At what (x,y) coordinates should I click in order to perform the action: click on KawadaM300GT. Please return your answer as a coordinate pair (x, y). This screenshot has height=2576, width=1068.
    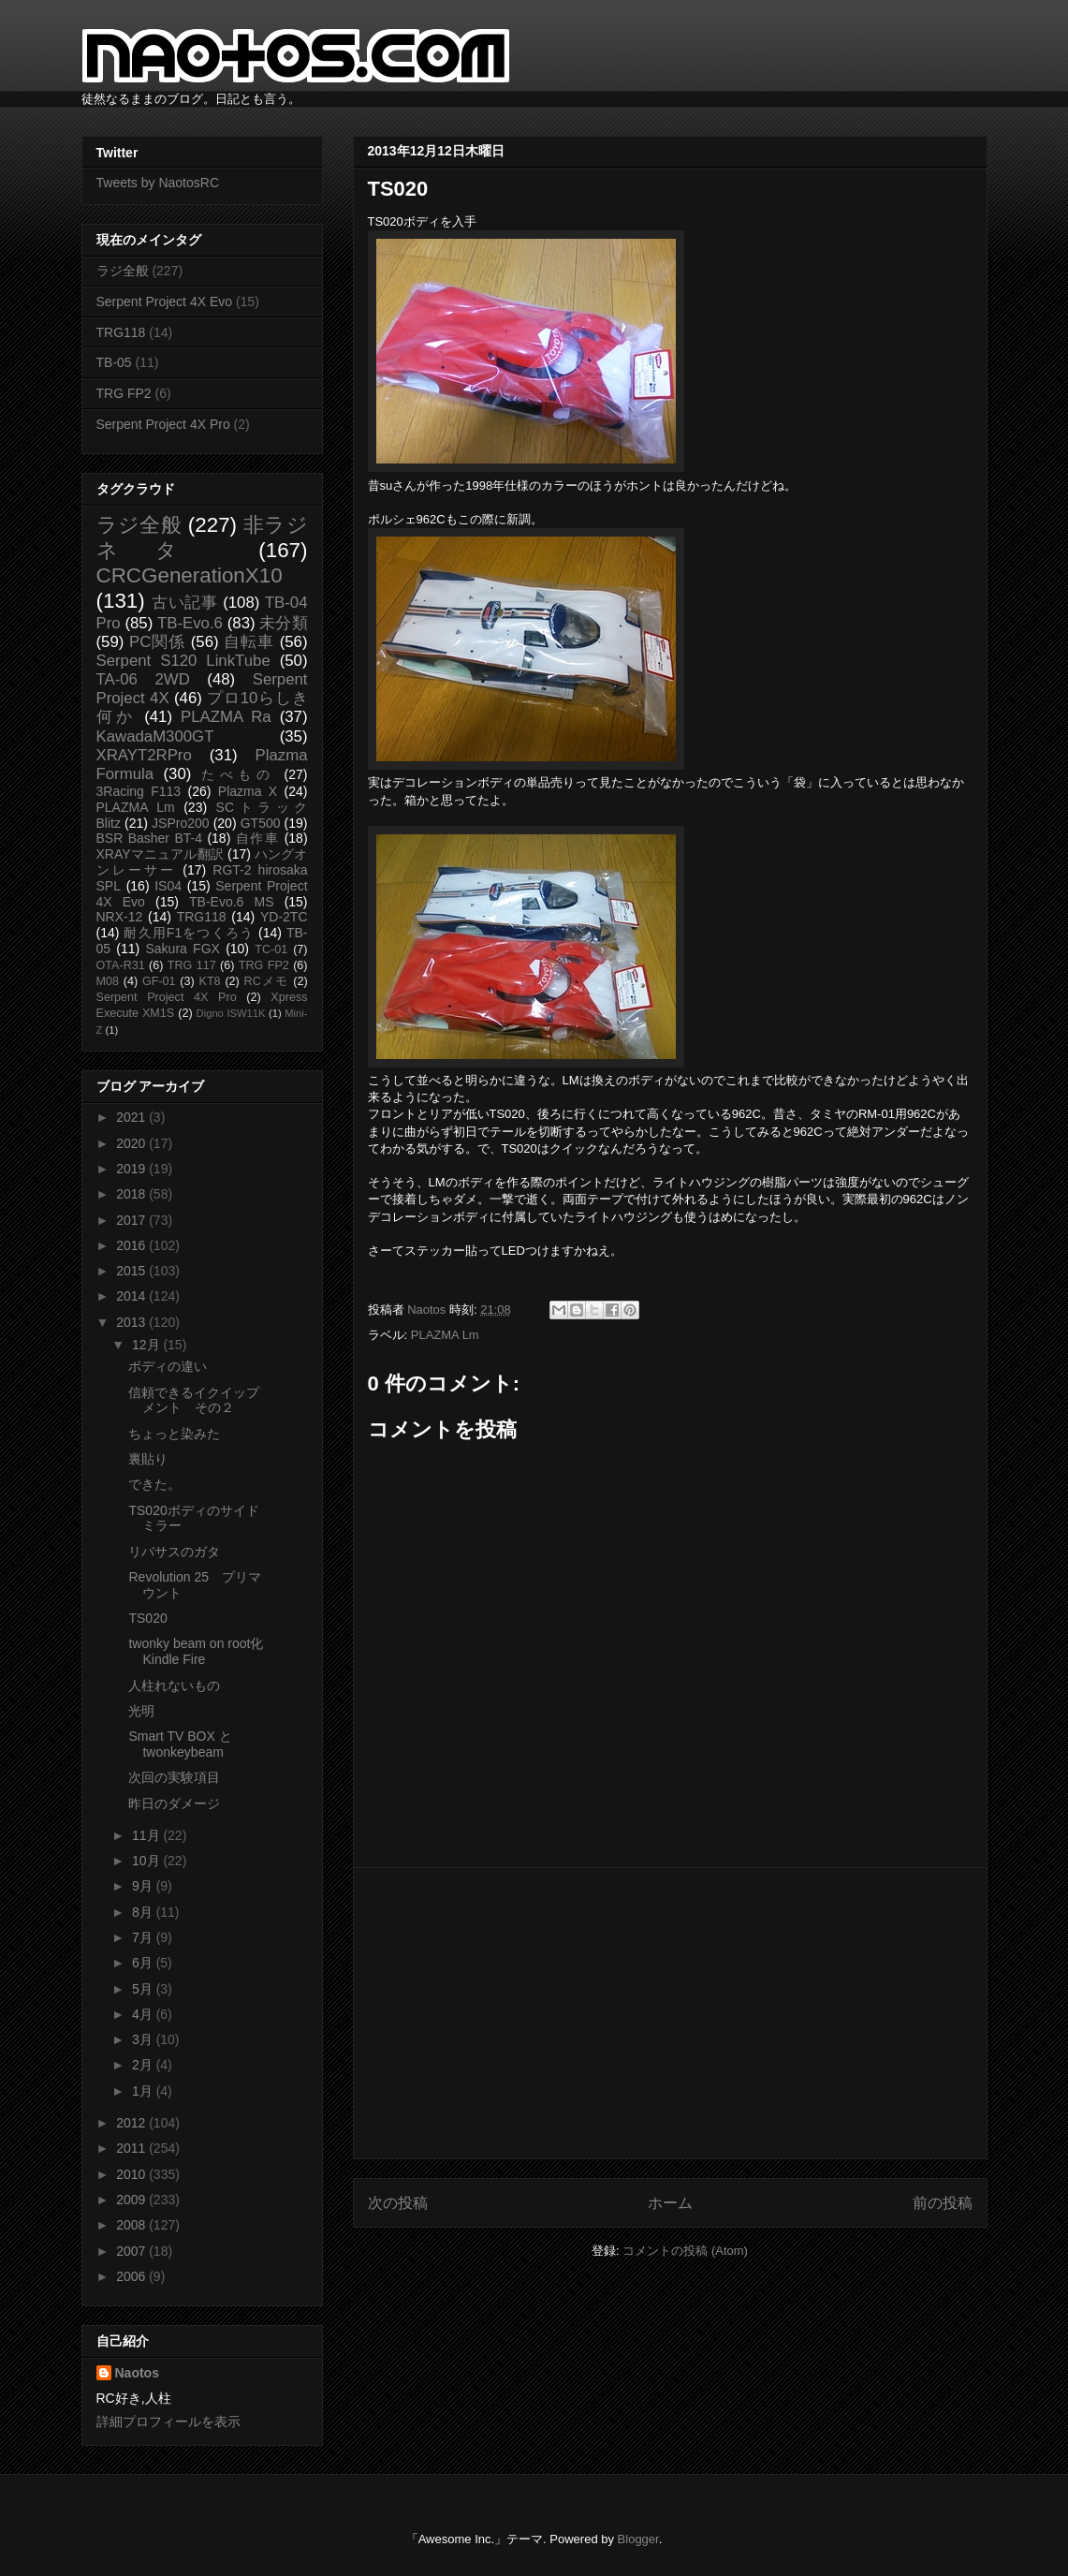
    Looking at the image, I should click on (155, 736).